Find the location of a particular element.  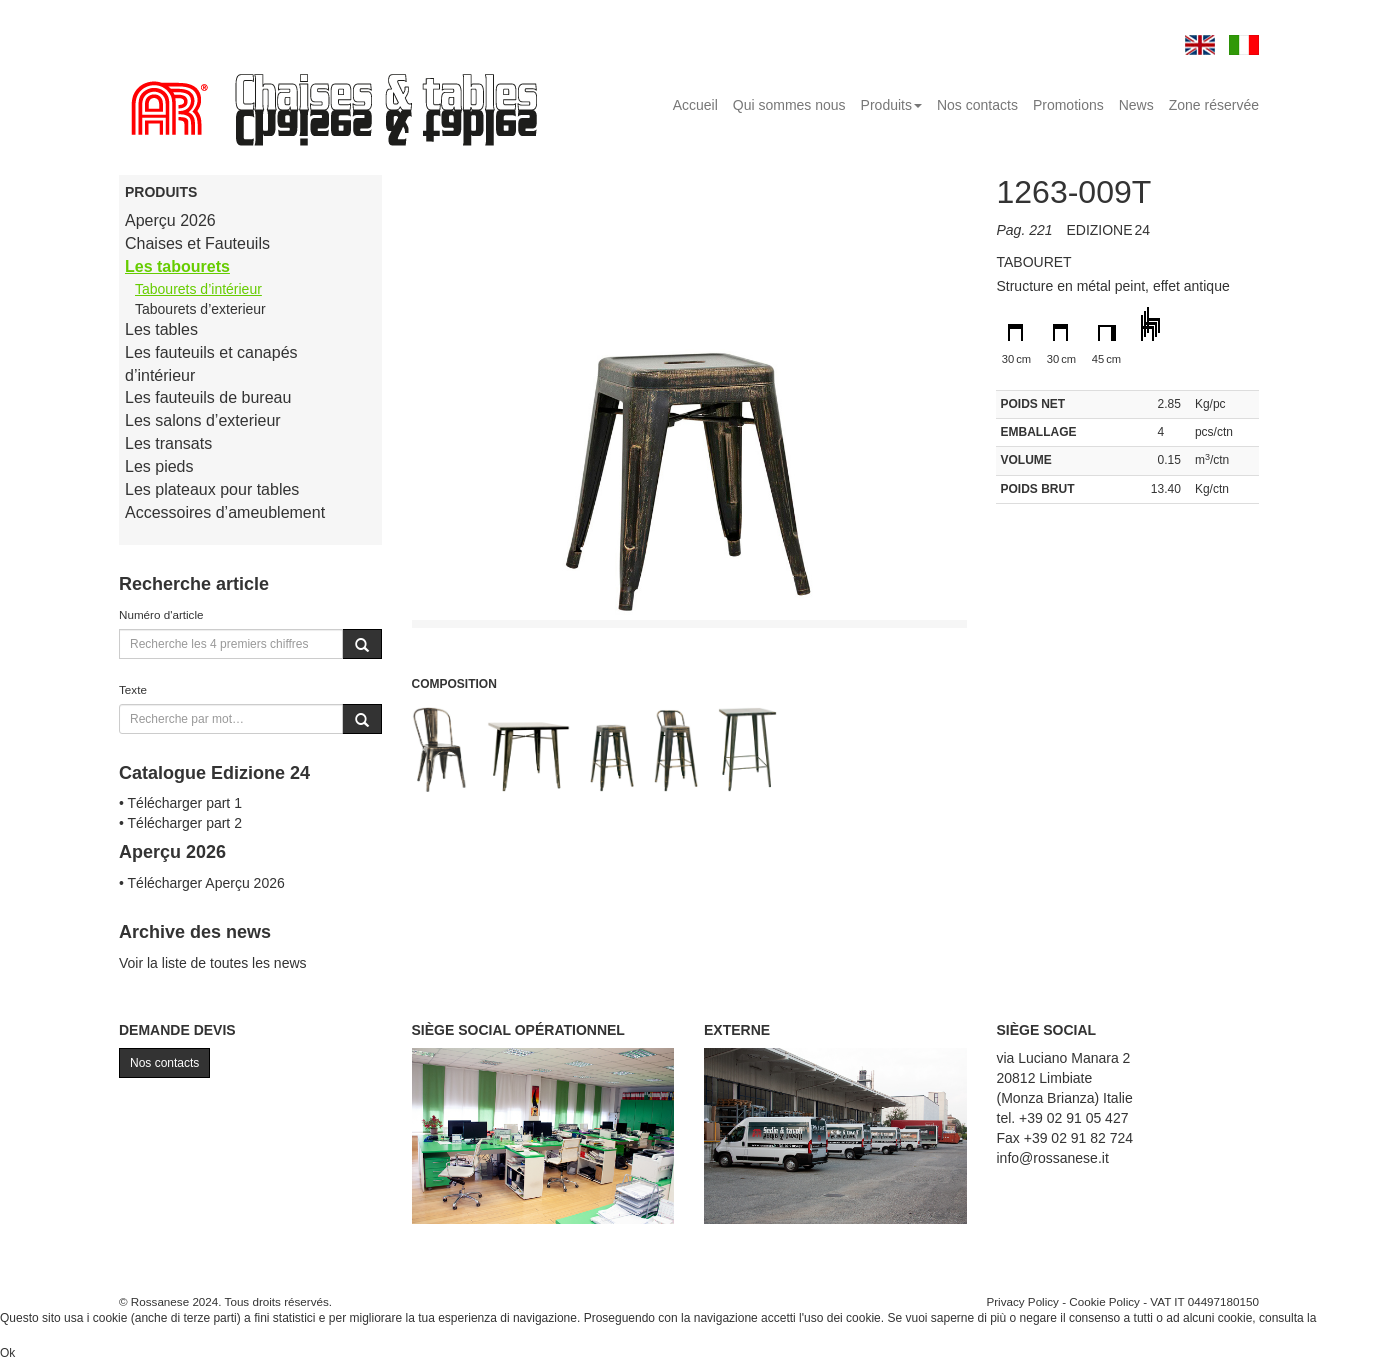

Nos contacts is located at coordinates (977, 105).